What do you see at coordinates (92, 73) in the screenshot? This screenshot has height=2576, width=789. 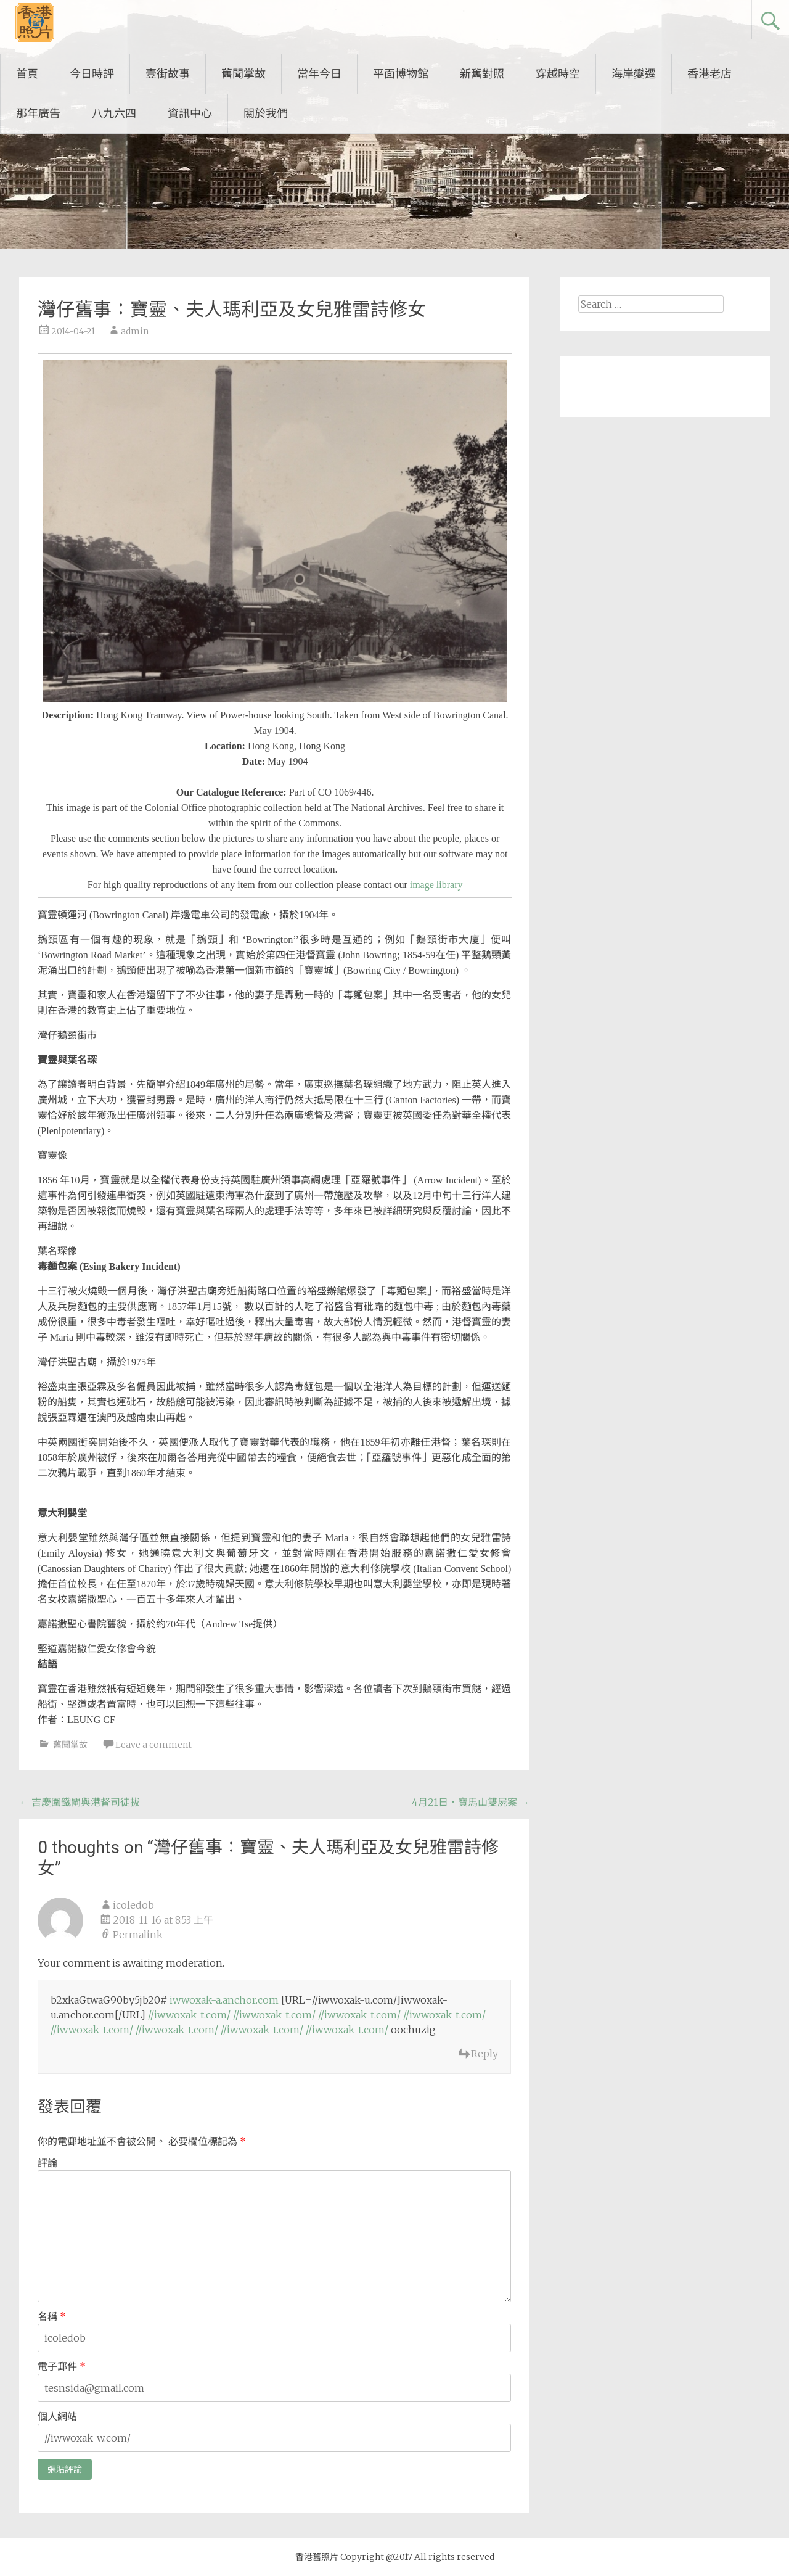 I see `今日時評` at bounding box center [92, 73].